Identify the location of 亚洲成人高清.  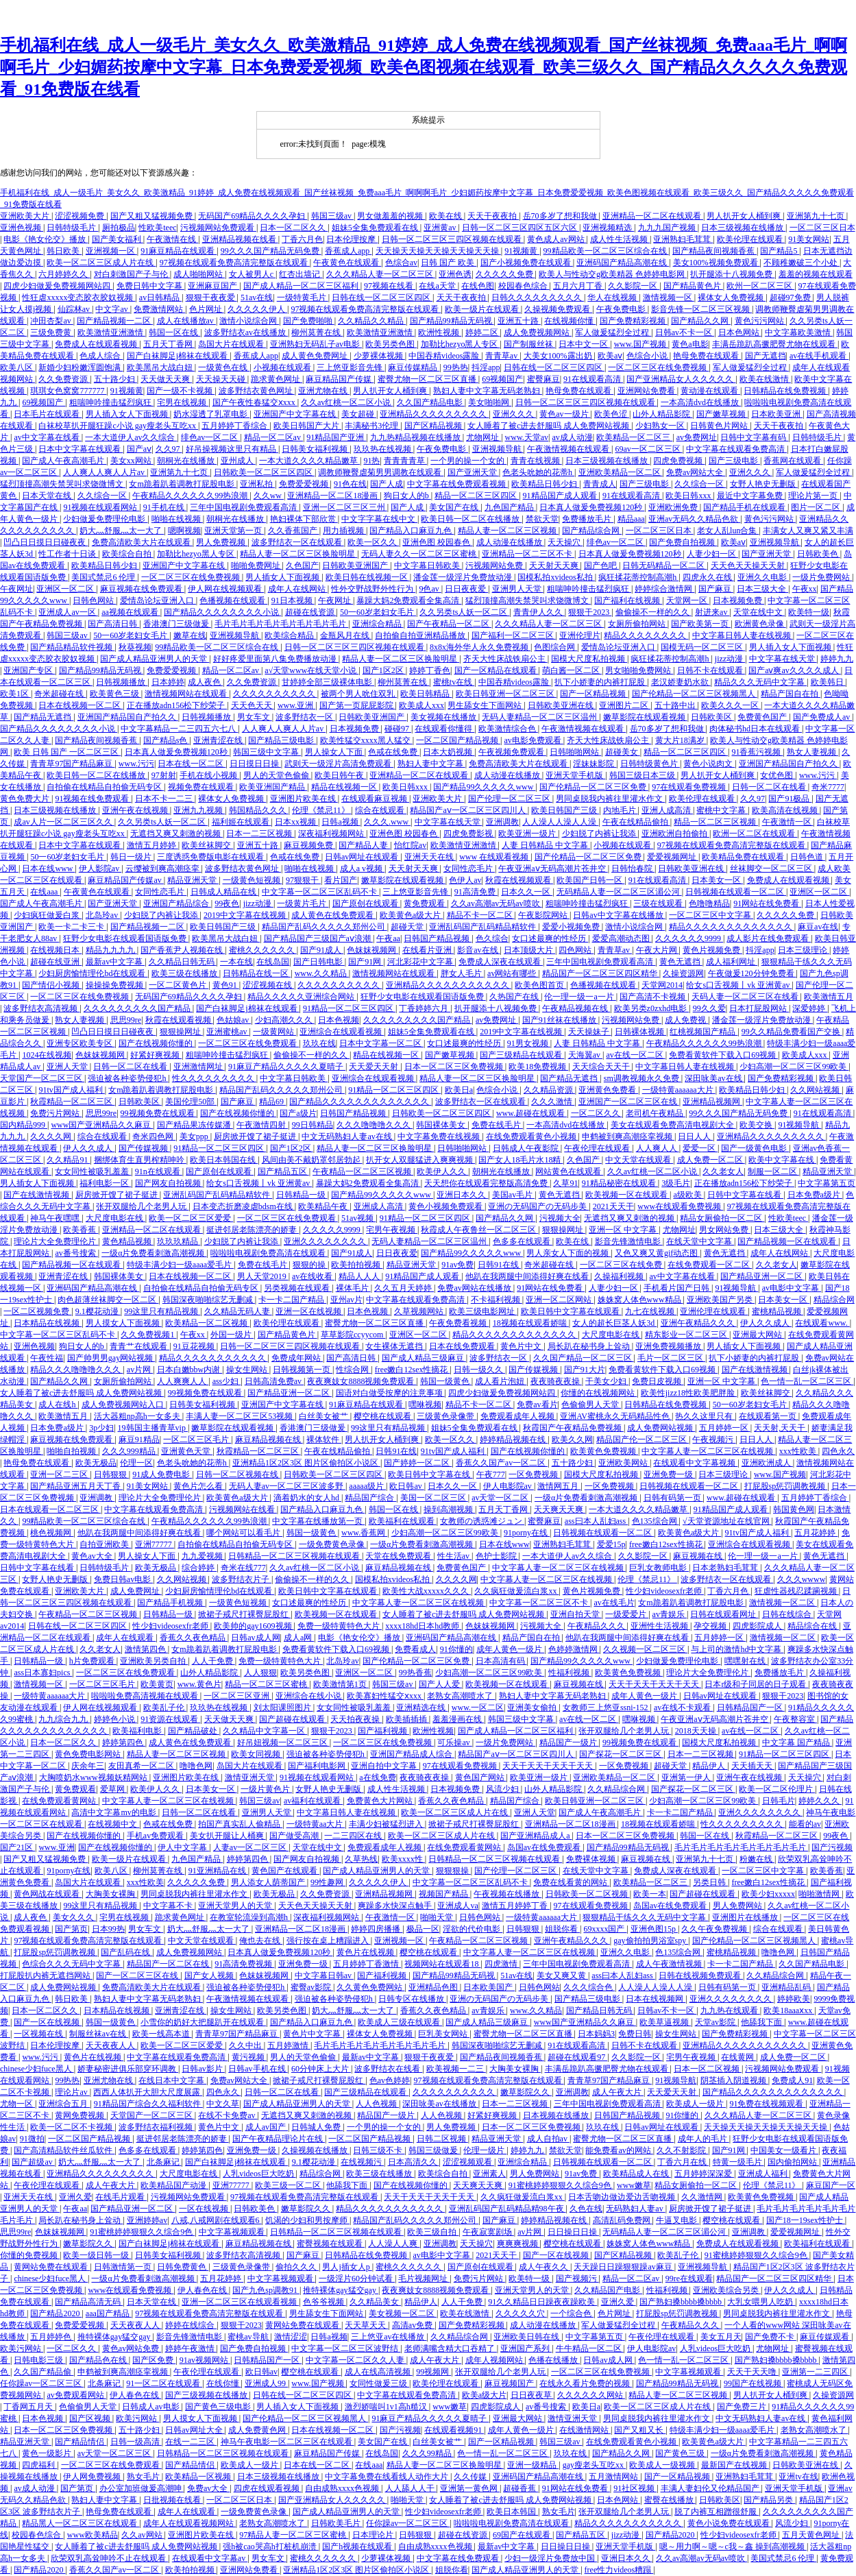
(379, 1206).